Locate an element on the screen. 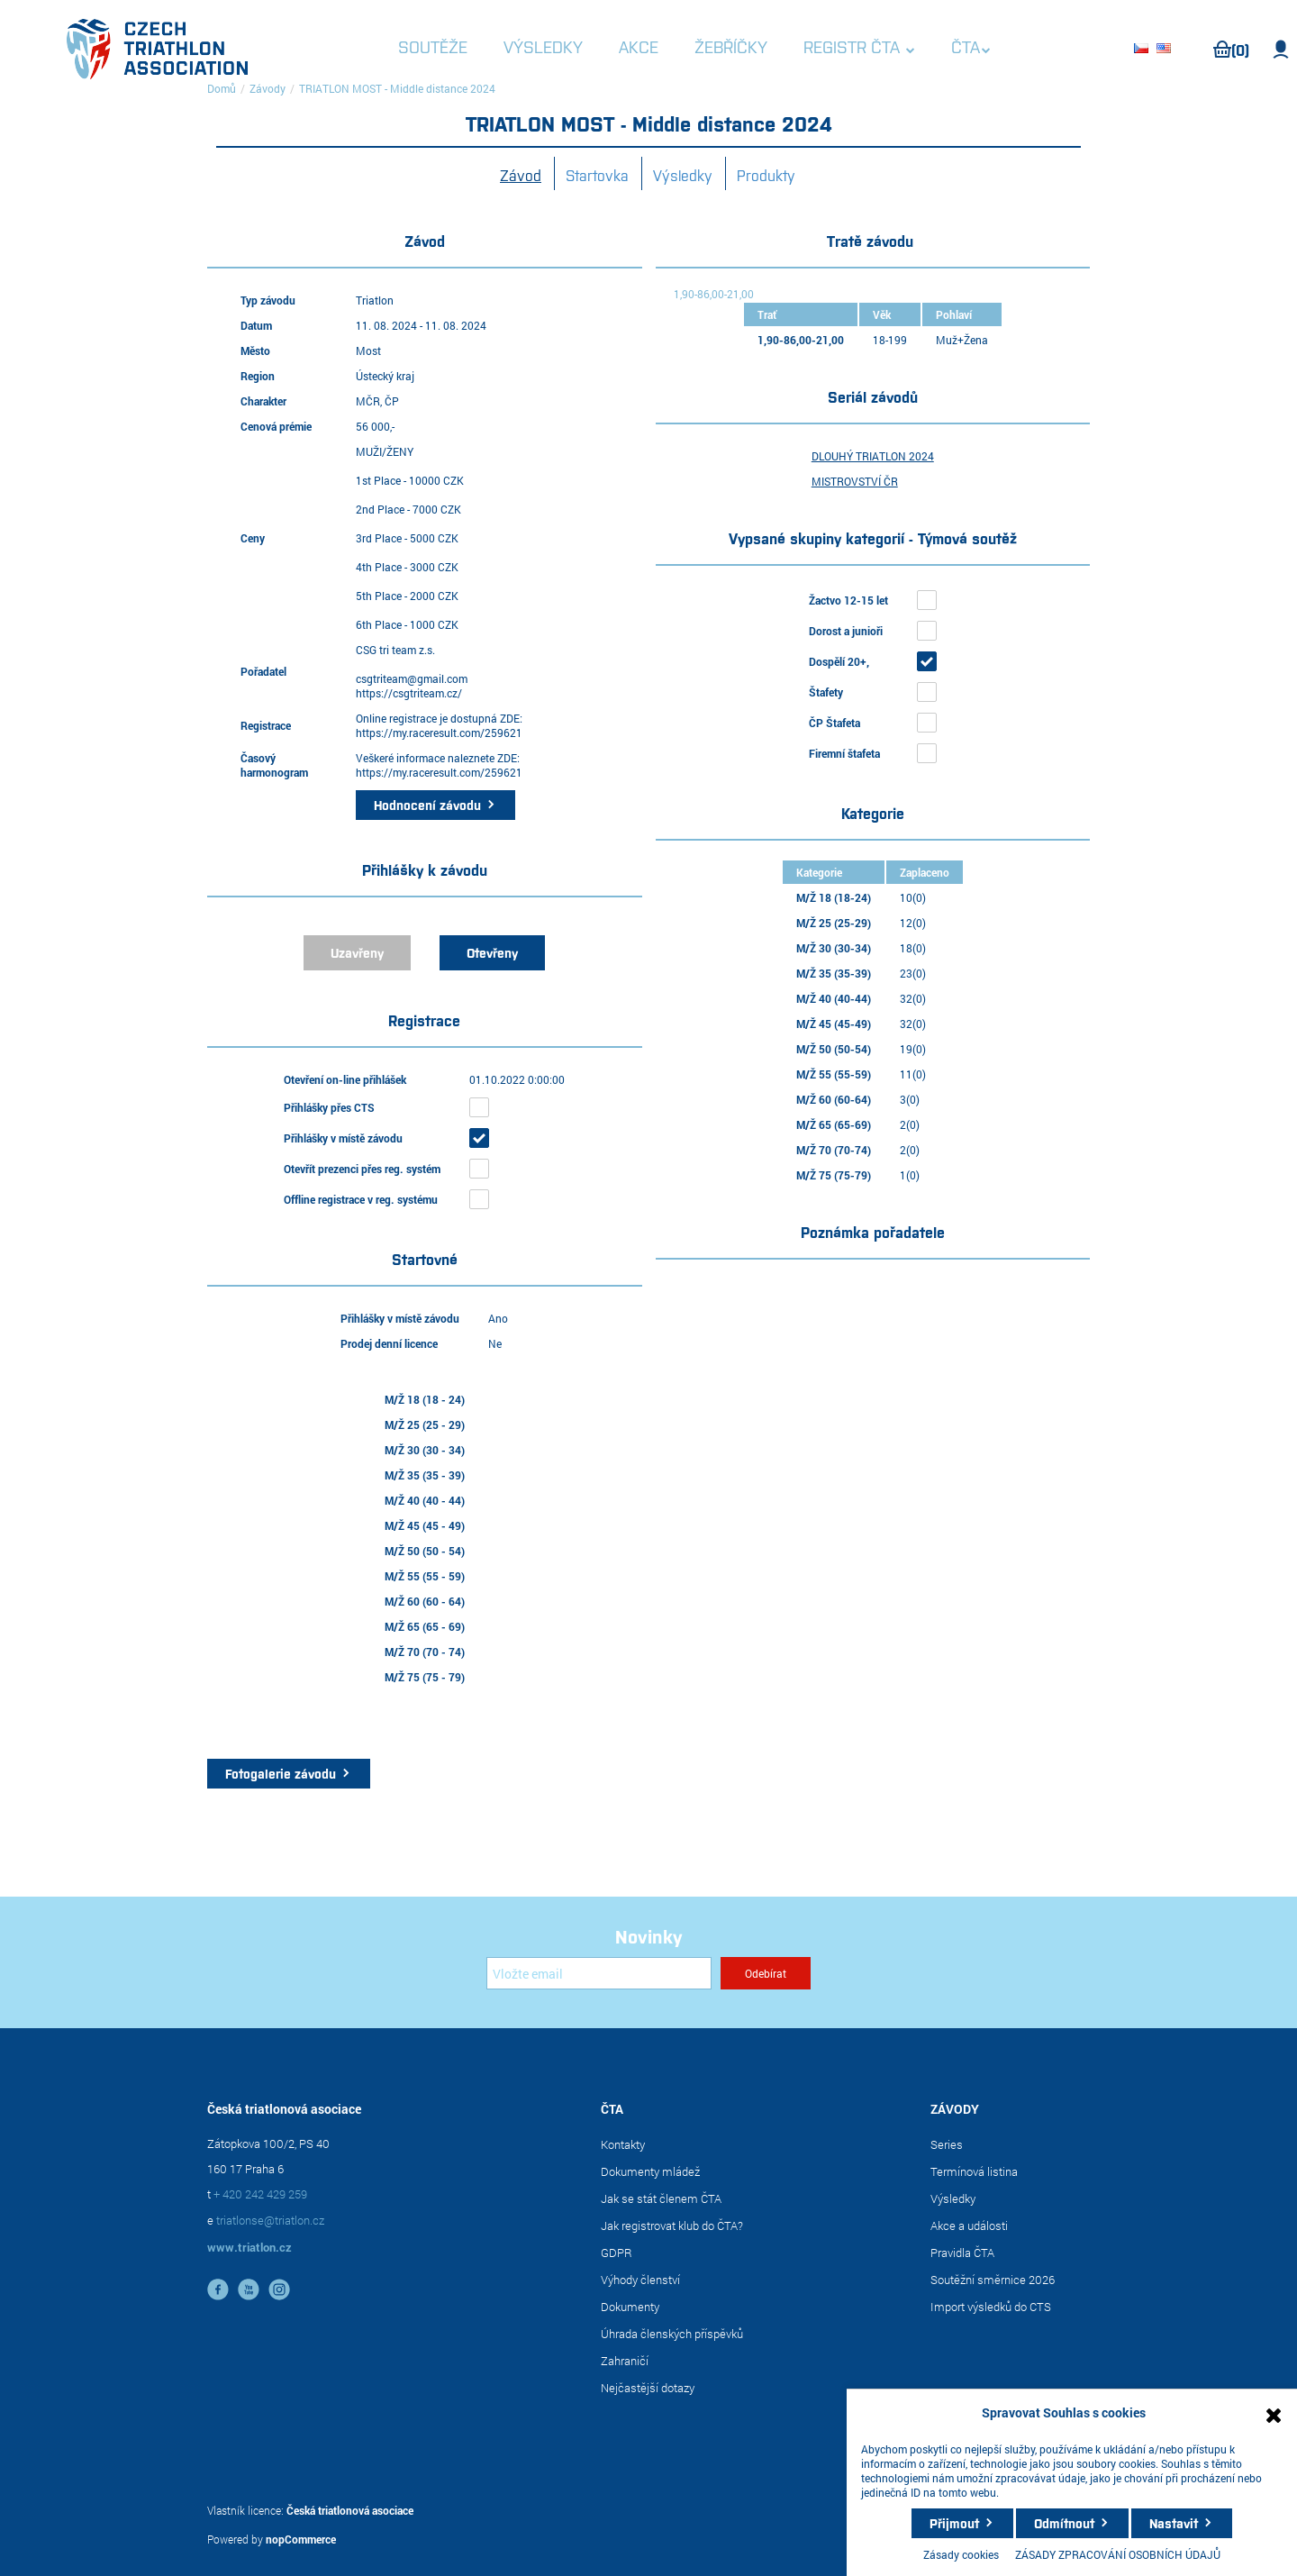 Image resolution: width=1297 pixels, height=2576 pixels. www.triatlon.cz is located at coordinates (249, 2247).